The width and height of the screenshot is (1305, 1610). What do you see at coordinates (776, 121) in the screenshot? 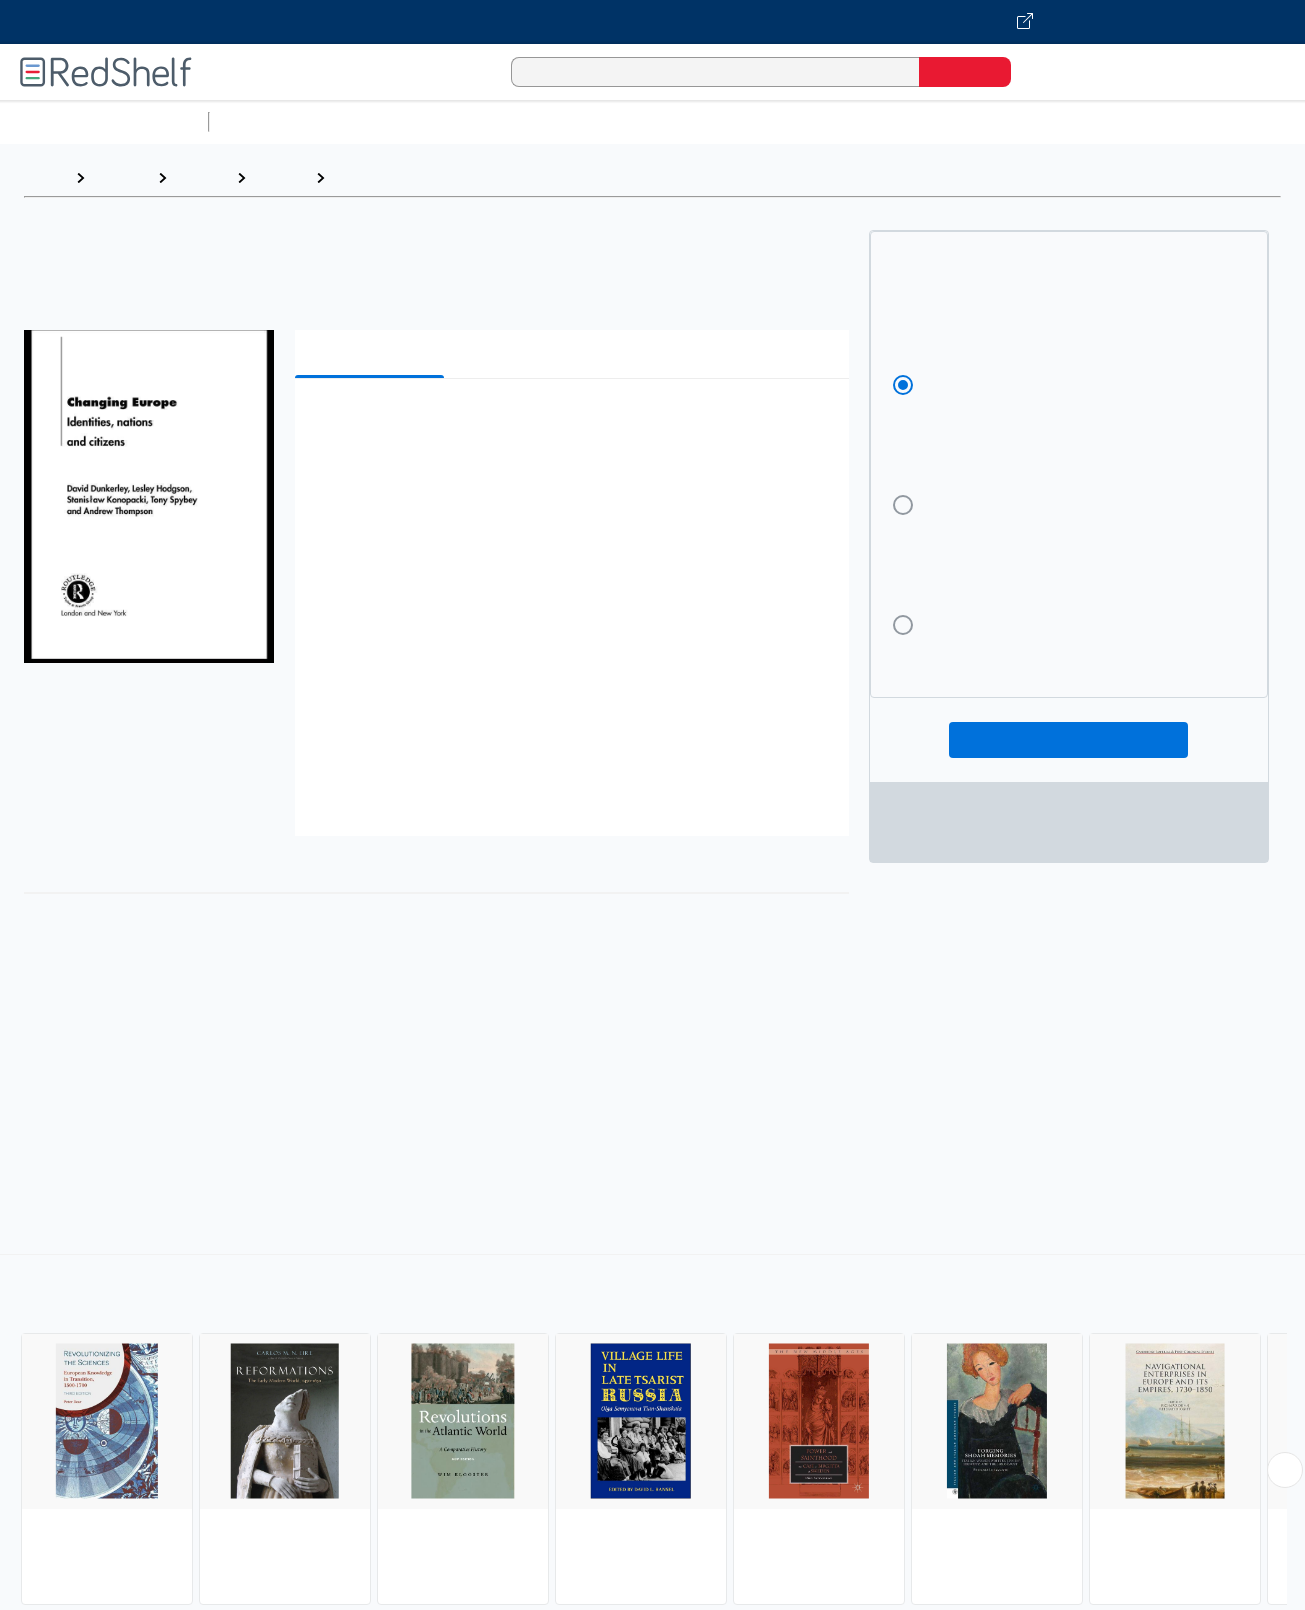
I see `Business and Economics` at bounding box center [776, 121].